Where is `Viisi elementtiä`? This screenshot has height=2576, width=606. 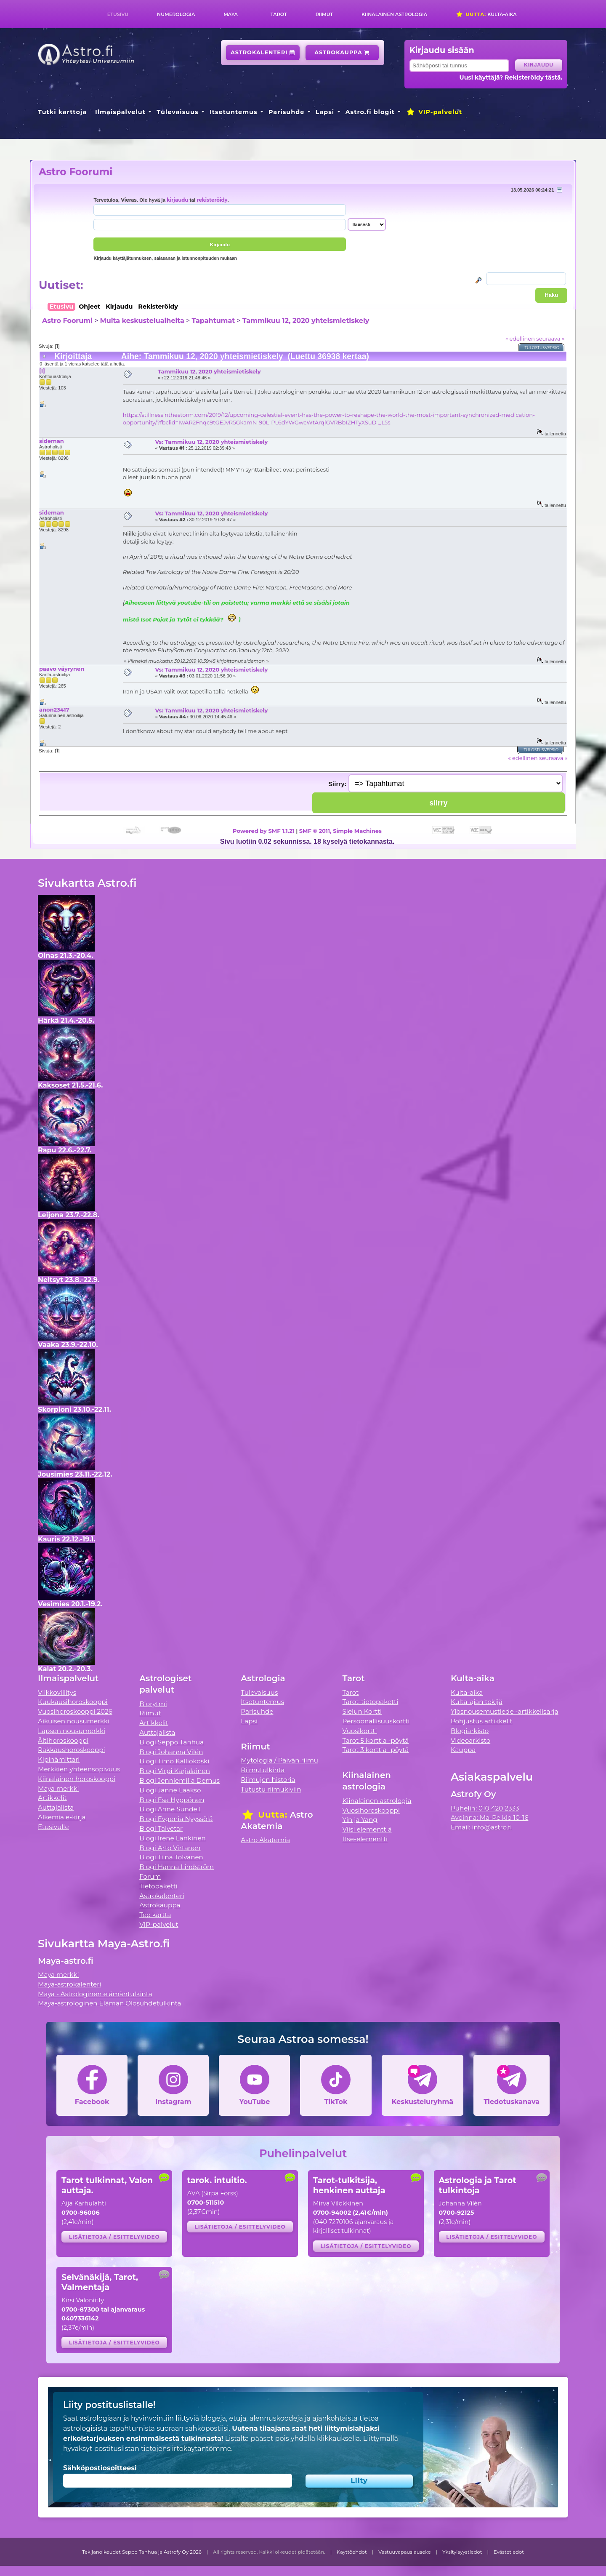 Viisi elementtiä is located at coordinates (367, 1829).